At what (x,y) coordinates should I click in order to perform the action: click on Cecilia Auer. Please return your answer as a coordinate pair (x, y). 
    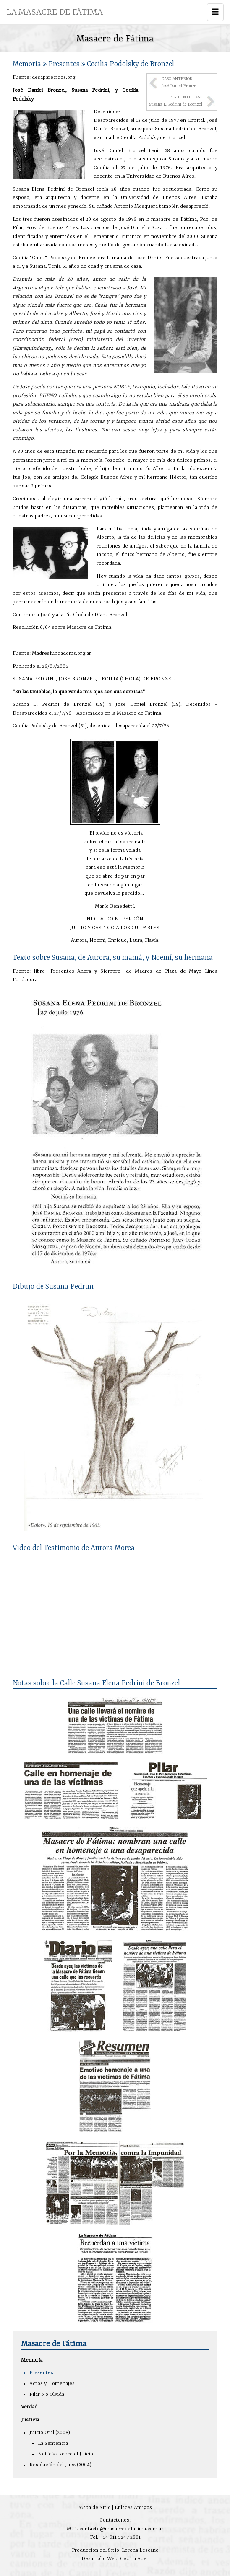
    Looking at the image, I should click on (134, 2559).